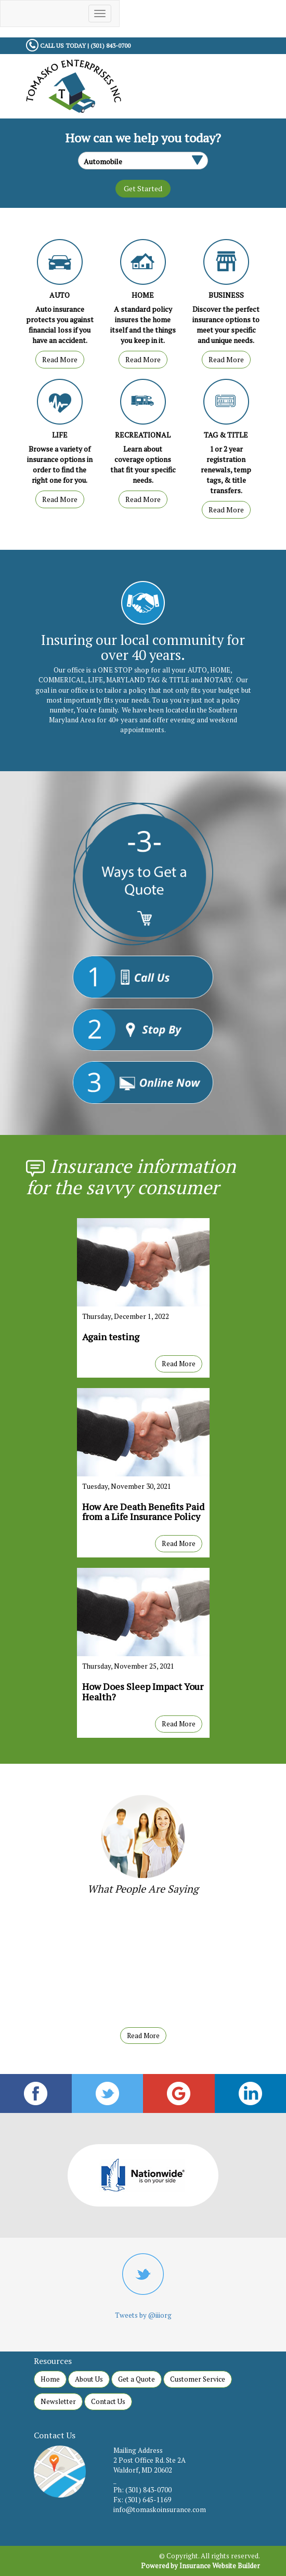  Describe the element at coordinates (143, 160) in the screenshot. I see `[What type of insurance are you looking for?]` at that location.